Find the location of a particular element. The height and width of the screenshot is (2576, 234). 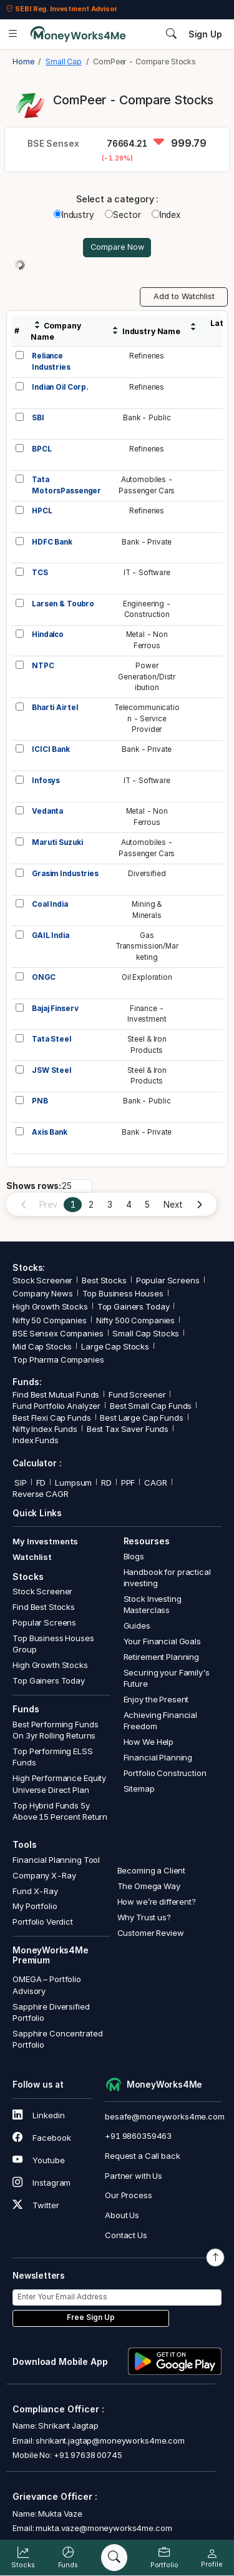

How we’re different? is located at coordinates (156, 1902).